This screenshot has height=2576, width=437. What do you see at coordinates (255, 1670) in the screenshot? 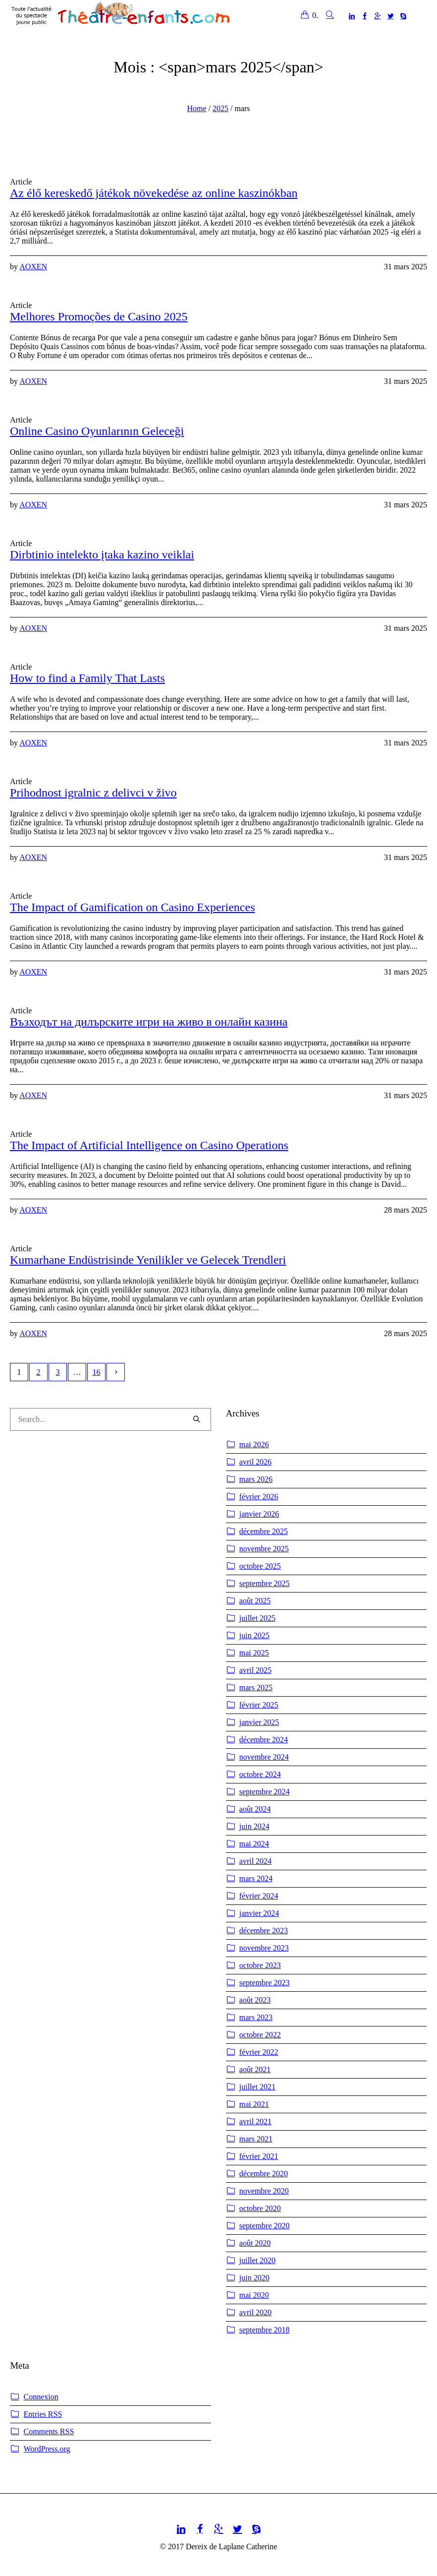
I see `avril 2025` at bounding box center [255, 1670].